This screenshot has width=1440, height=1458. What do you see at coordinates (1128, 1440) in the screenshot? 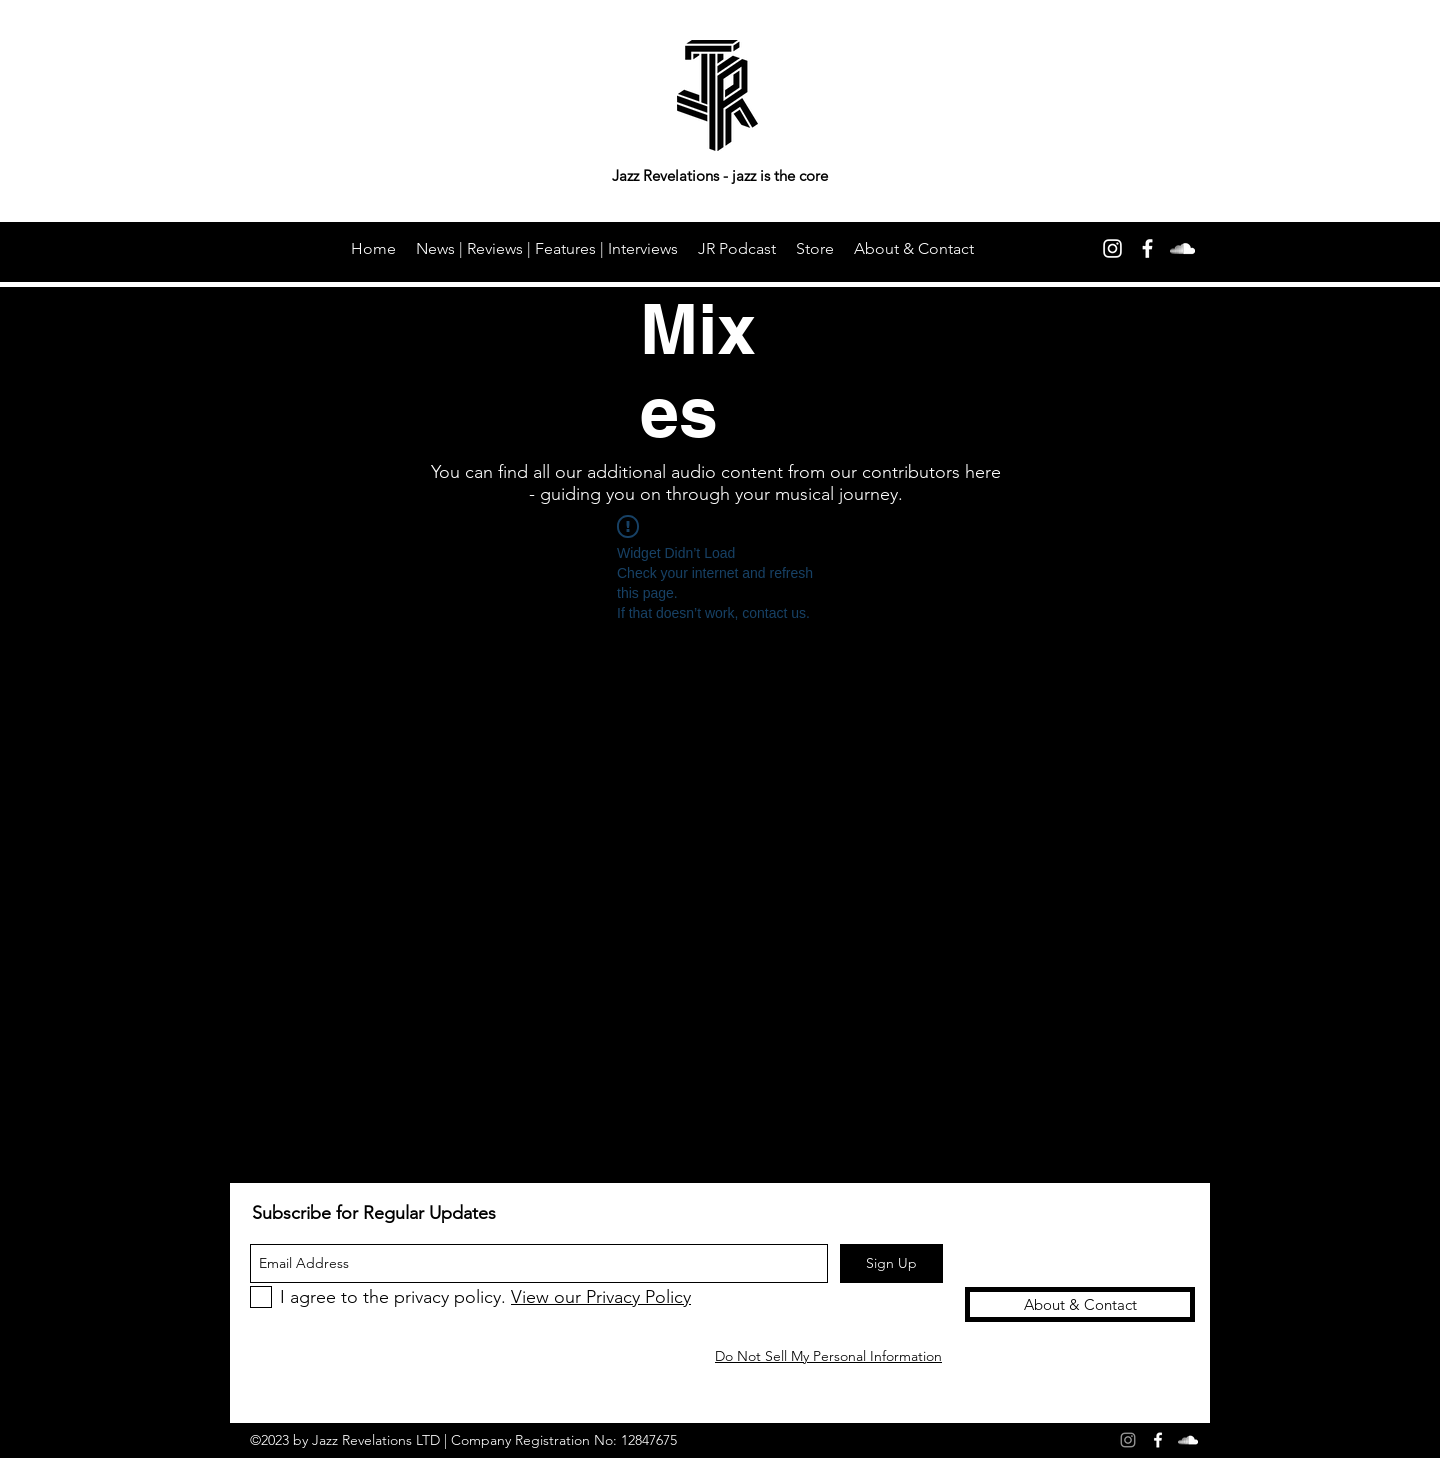
I see `[Grey Instagram Icon]` at bounding box center [1128, 1440].